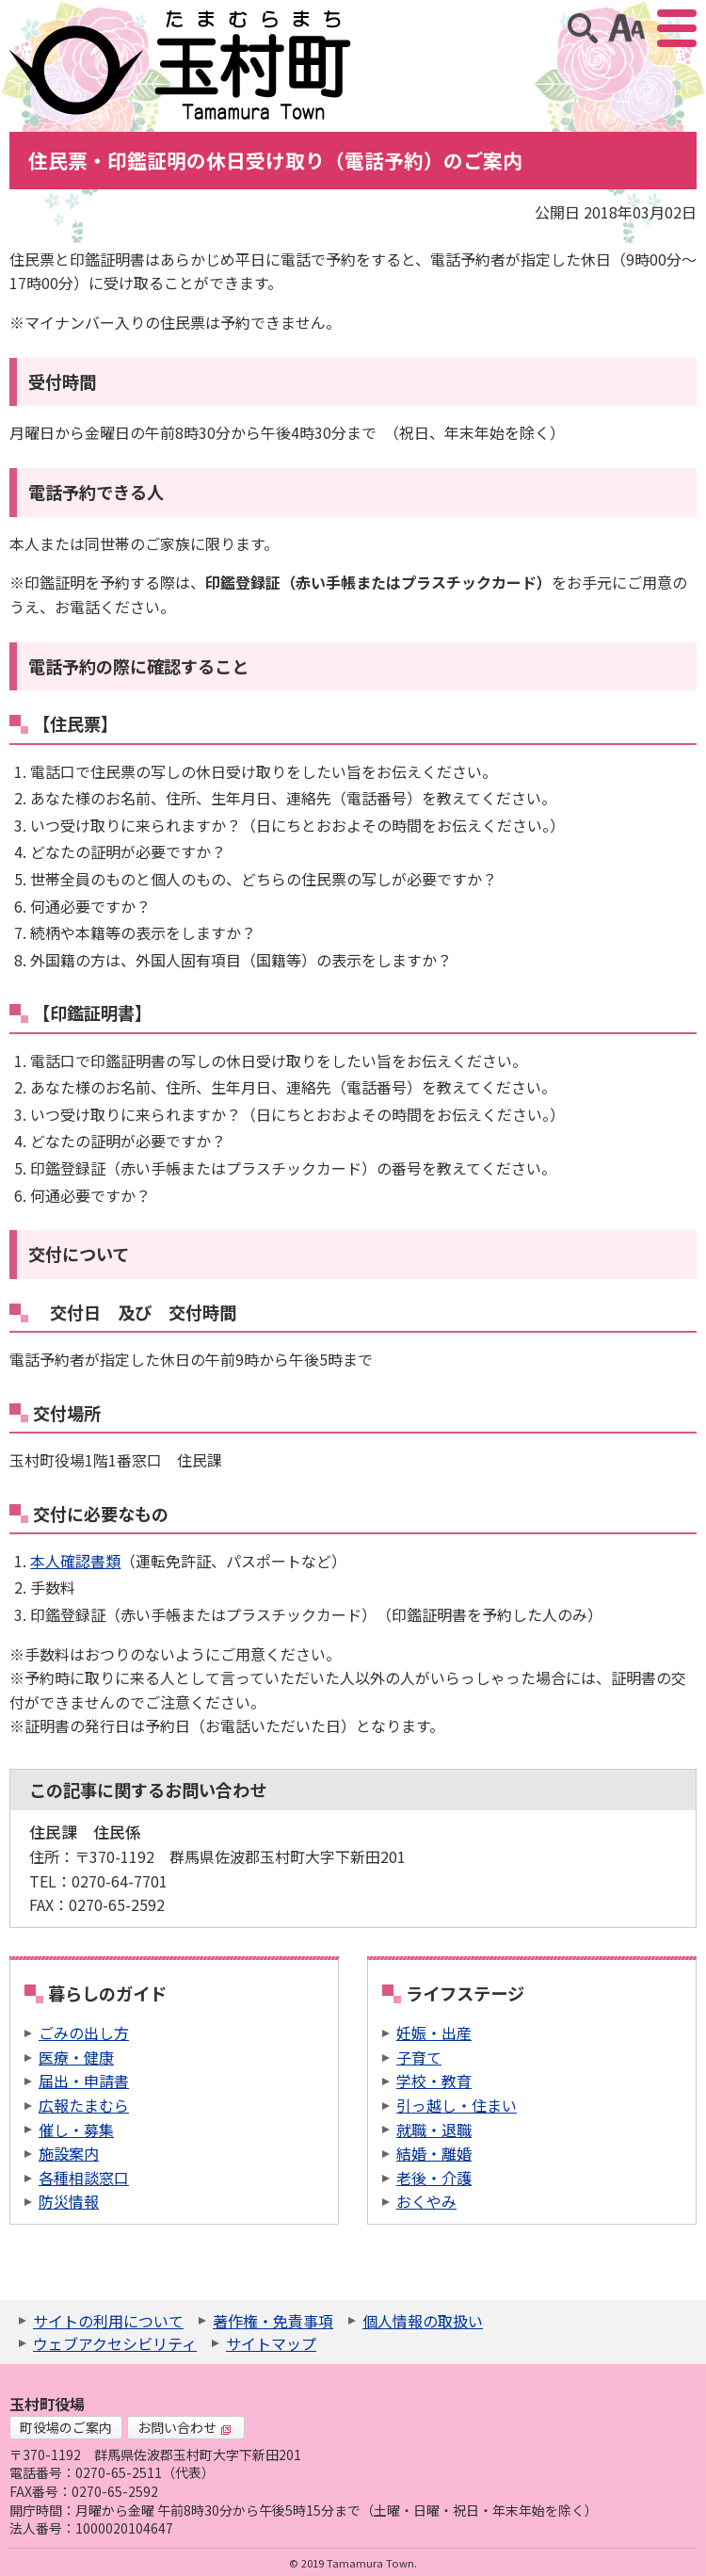  I want to click on 著作権・免責事項, so click(273, 2320).